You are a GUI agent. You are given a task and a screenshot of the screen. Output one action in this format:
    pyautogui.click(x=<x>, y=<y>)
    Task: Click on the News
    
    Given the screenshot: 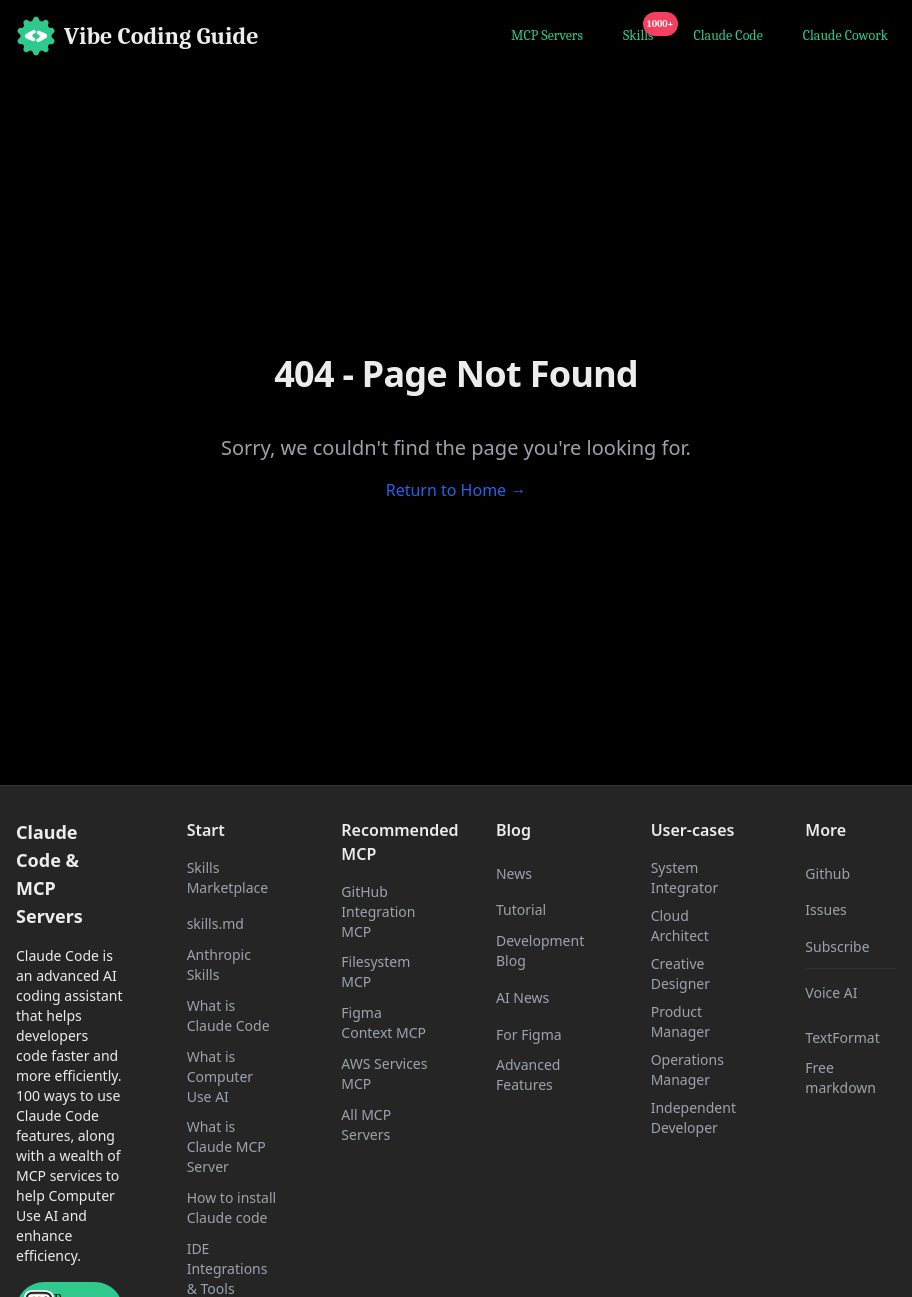 What is the action you would take?
    pyautogui.click(x=514, y=873)
    